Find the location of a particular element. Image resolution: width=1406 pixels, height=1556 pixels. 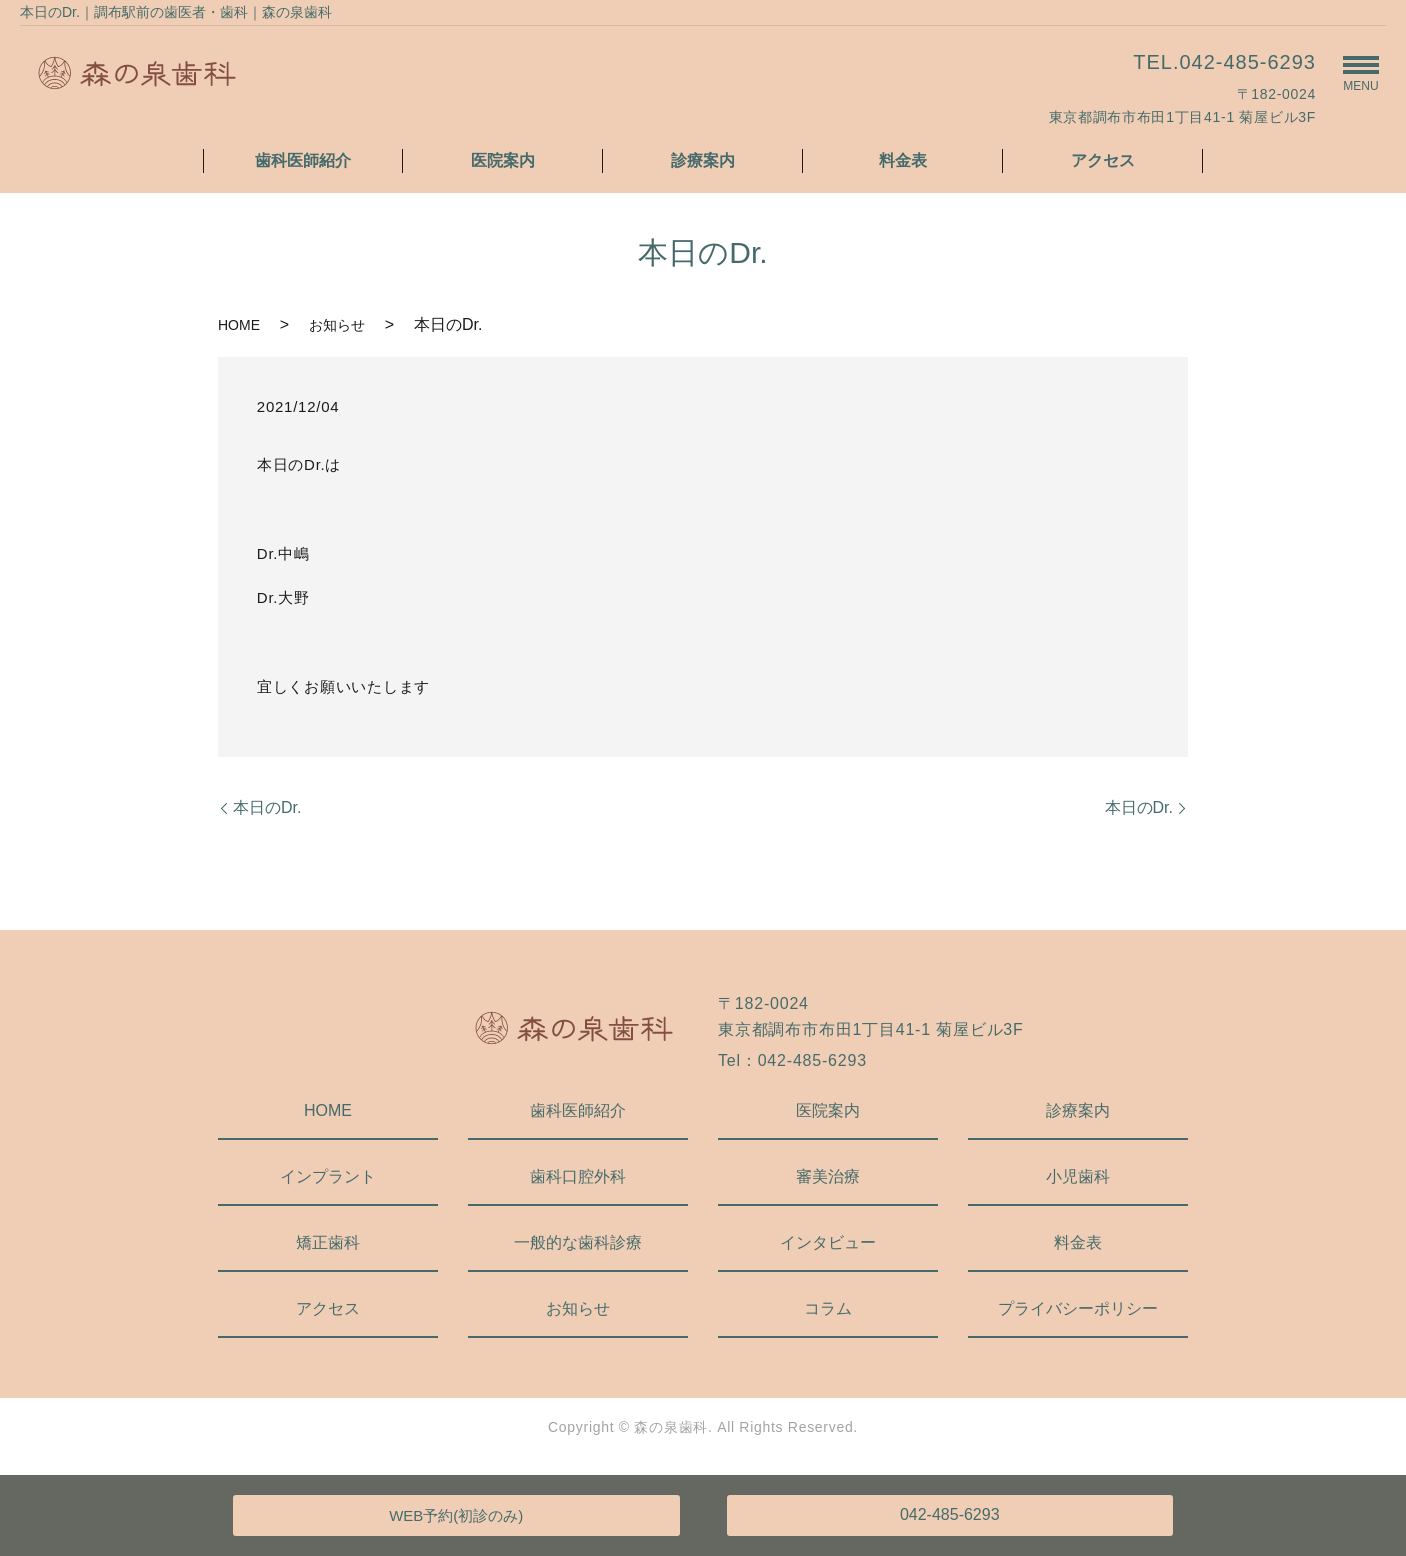

コラム is located at coordinates (828, 1308).